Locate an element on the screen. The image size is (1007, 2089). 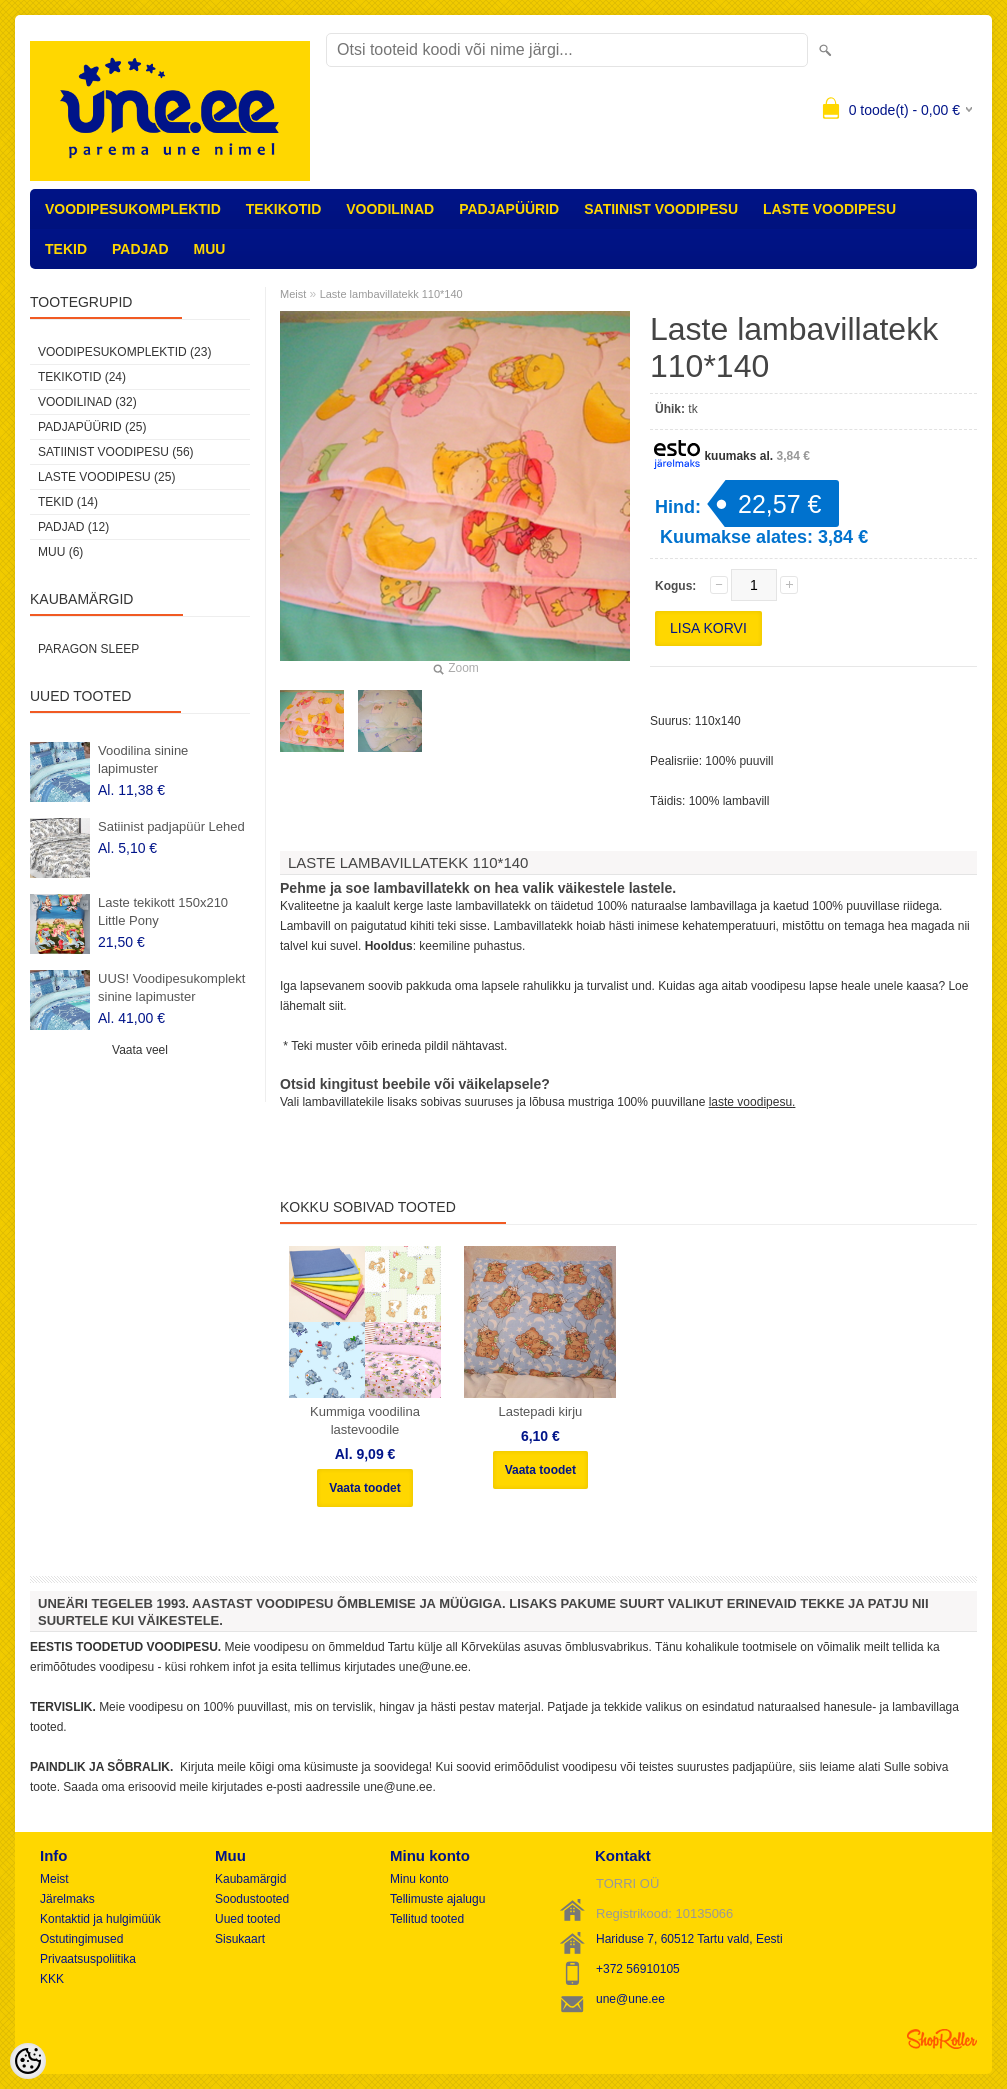
Tellimuste ajalugu is located at coordinates (437, 1899).